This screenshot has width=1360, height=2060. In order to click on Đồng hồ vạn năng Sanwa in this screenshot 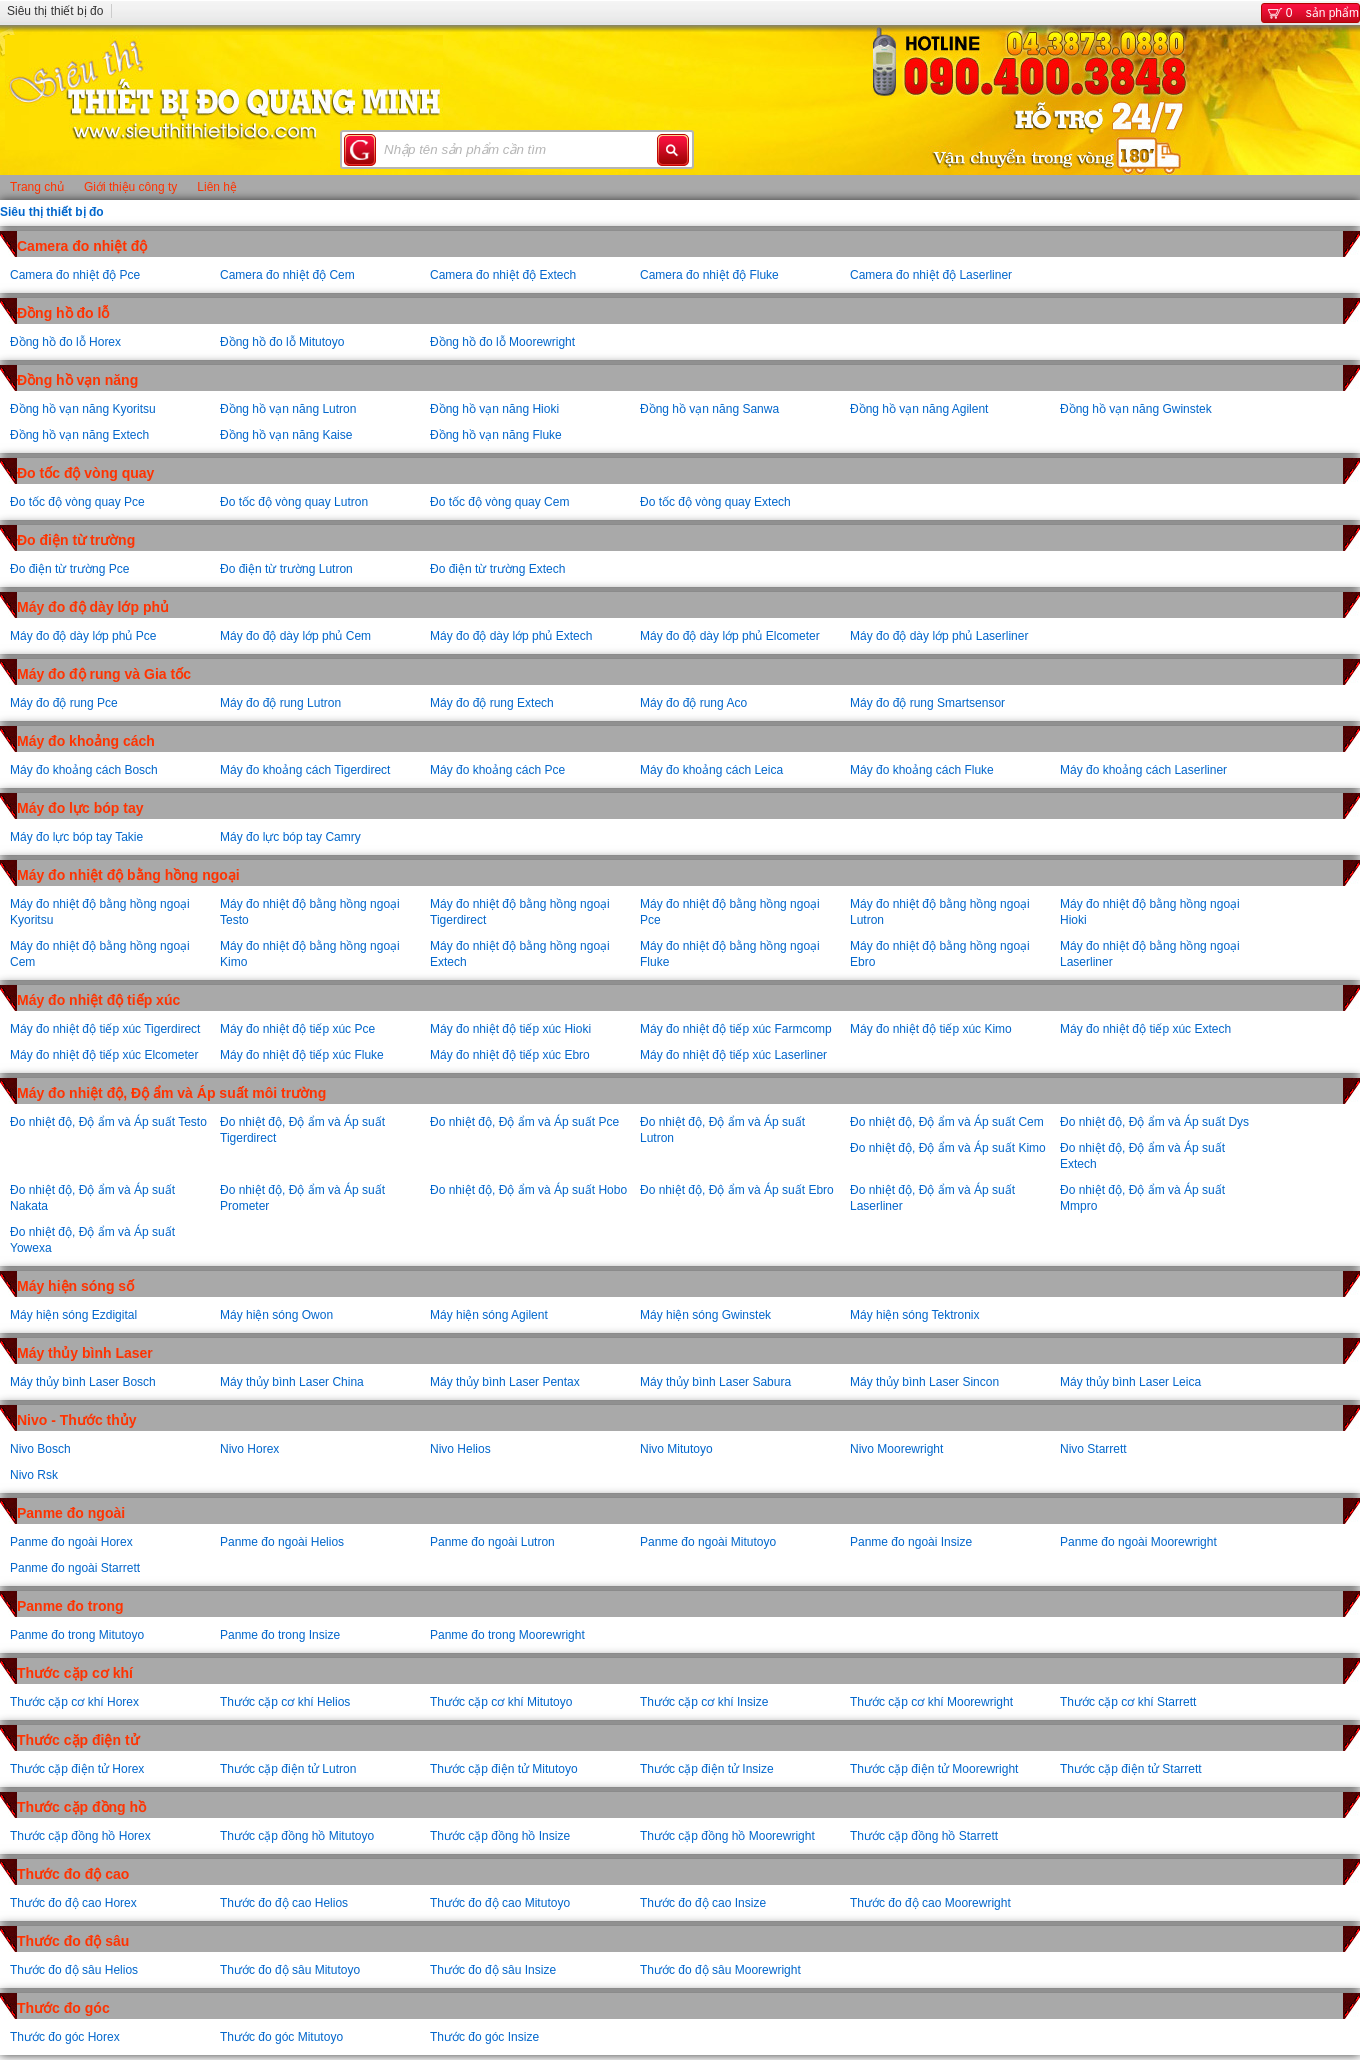, I will do `click(709, 409)`.